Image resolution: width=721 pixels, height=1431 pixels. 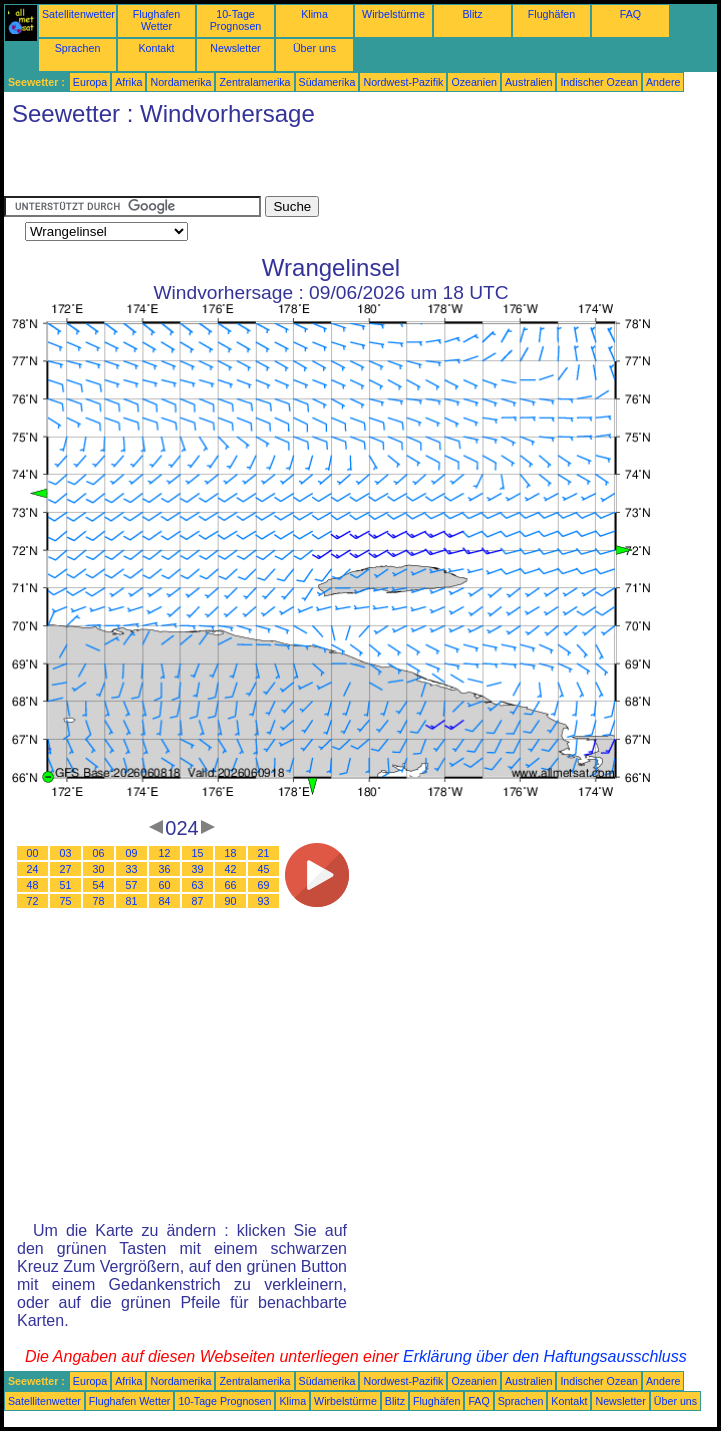 What do you see at coordinates (264, 885) in the screenshot?
I see `69` at bounding box center [264, 885].